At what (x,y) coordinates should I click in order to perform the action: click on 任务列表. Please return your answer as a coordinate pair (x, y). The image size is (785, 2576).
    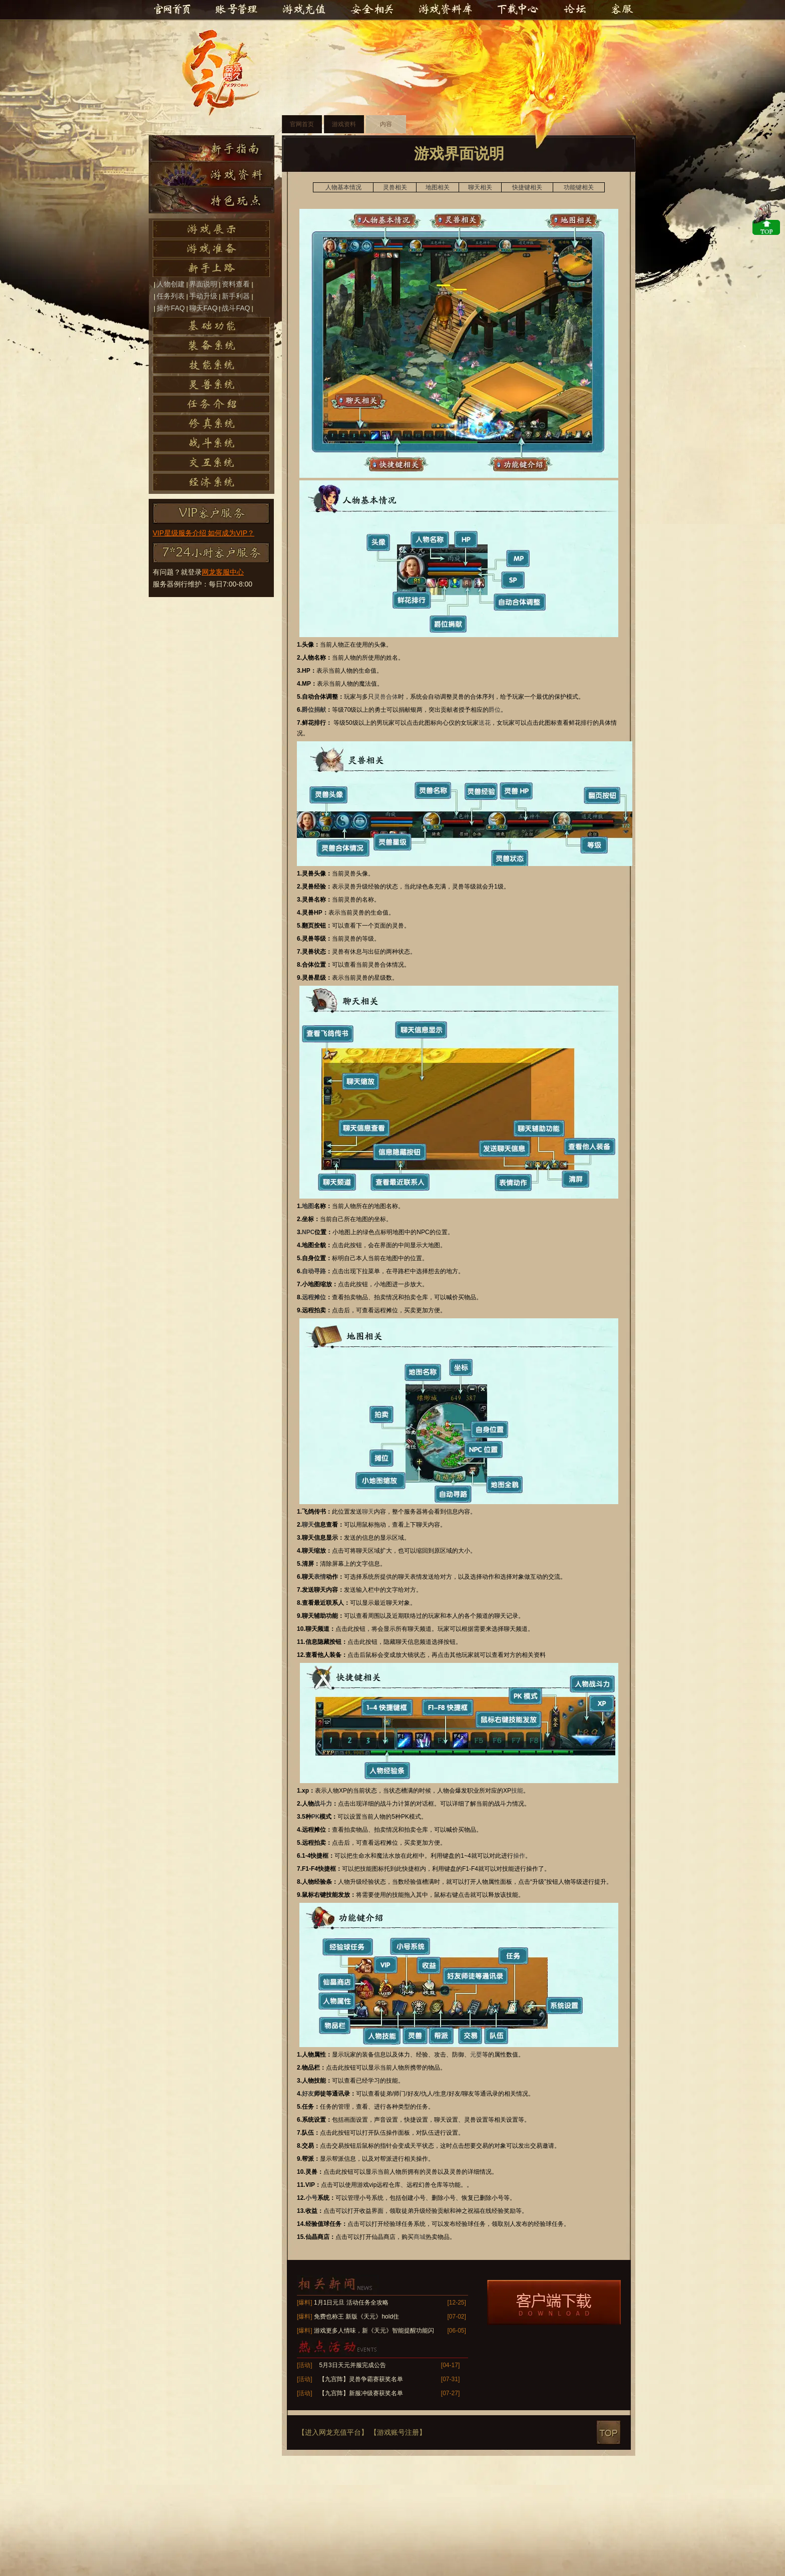
    Looking at the image, I should click on (171, 296).